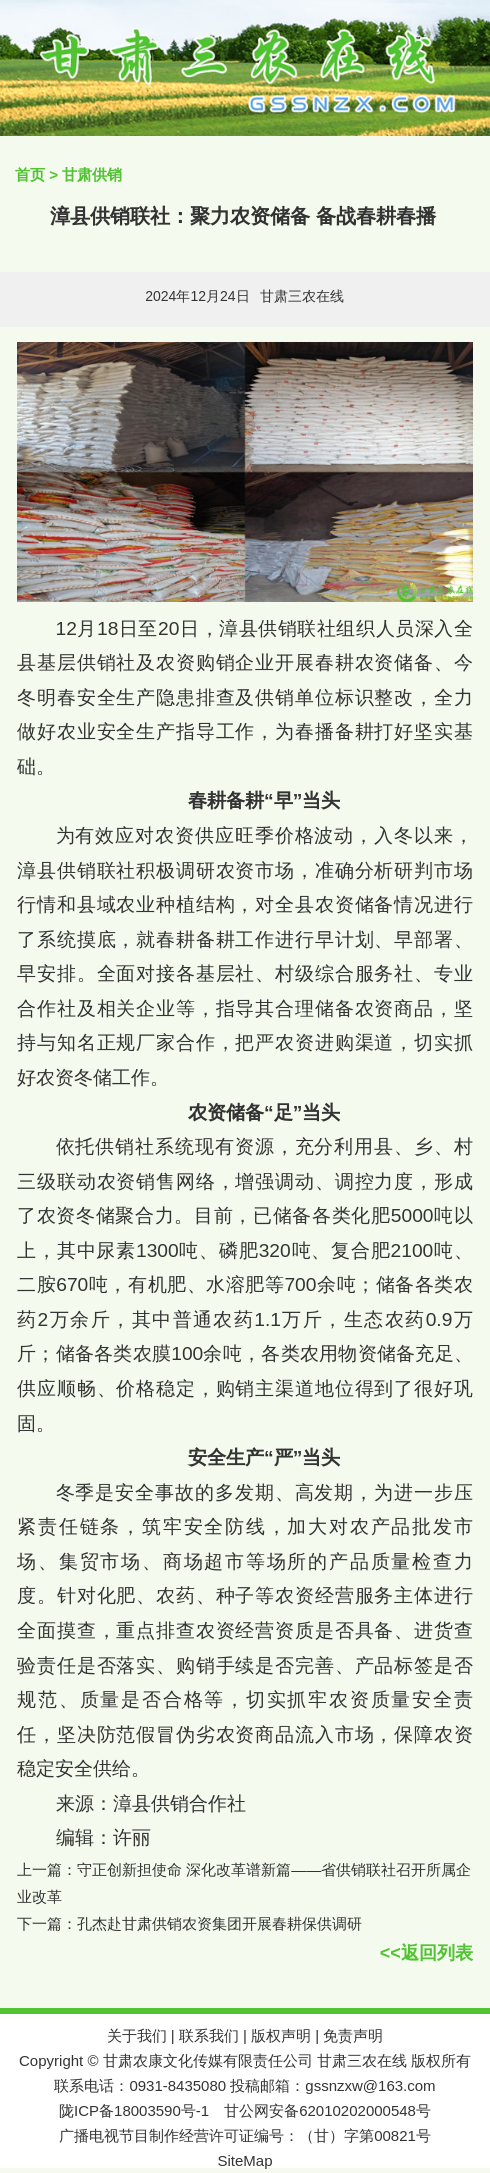  I want to click on 联系我们, so click(209, 2035).